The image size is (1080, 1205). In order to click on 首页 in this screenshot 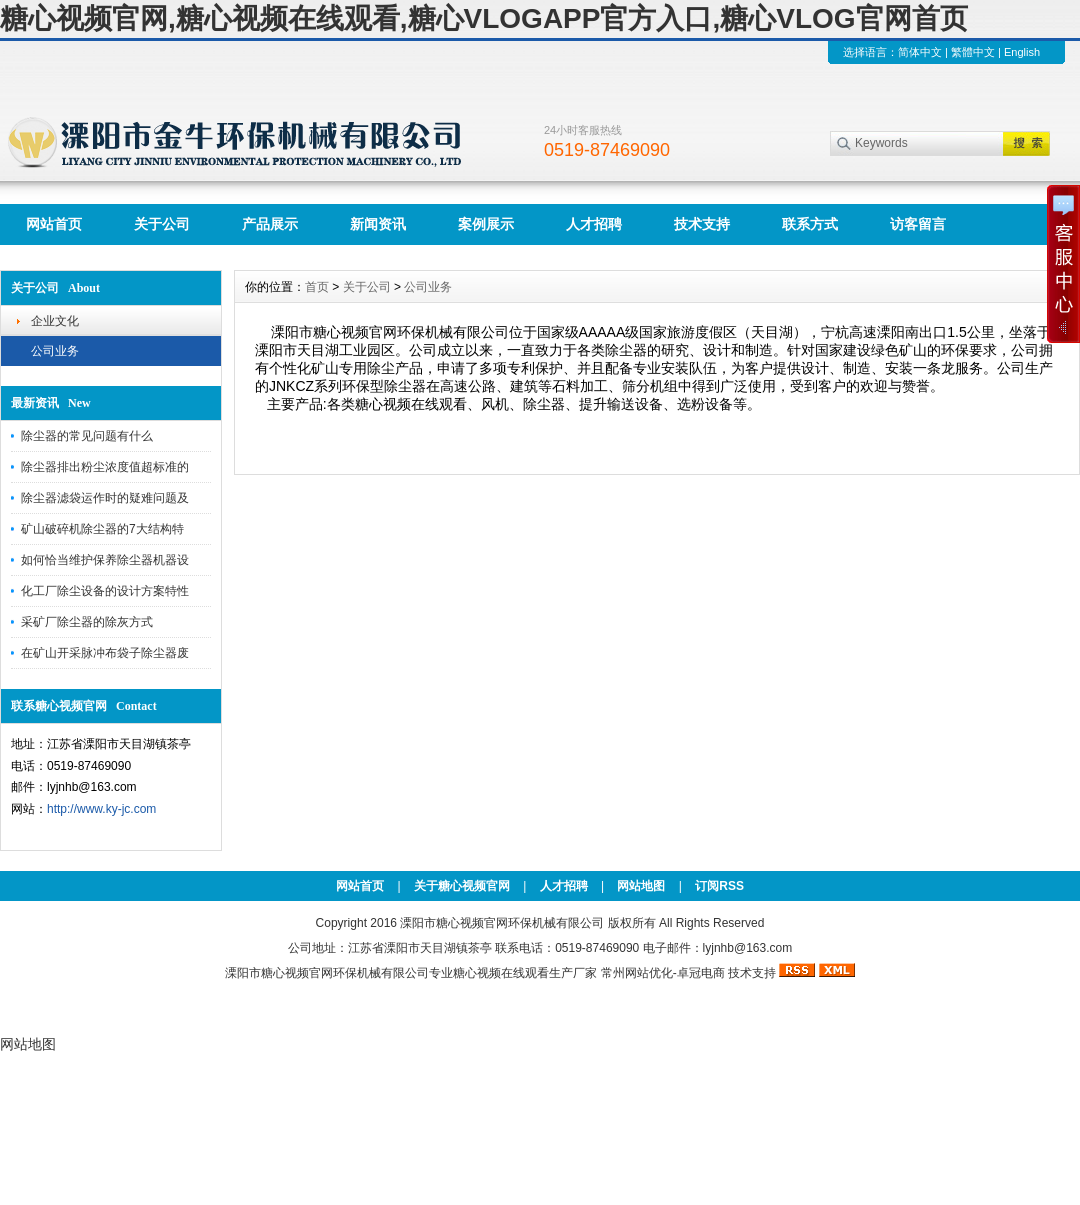, I will do `click(317, 287)`.